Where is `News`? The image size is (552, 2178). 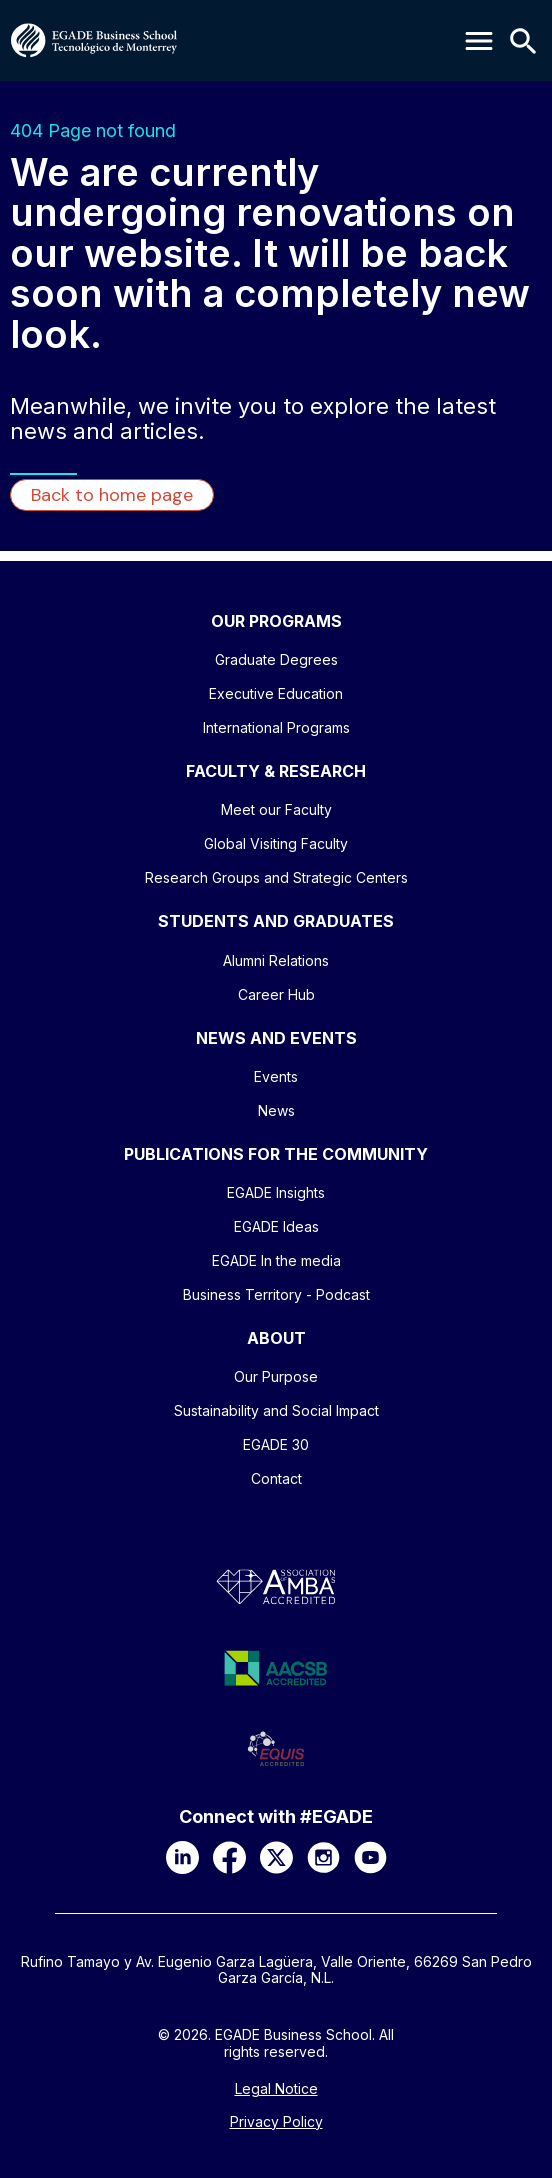
News is located at coordinates (276, 1110).